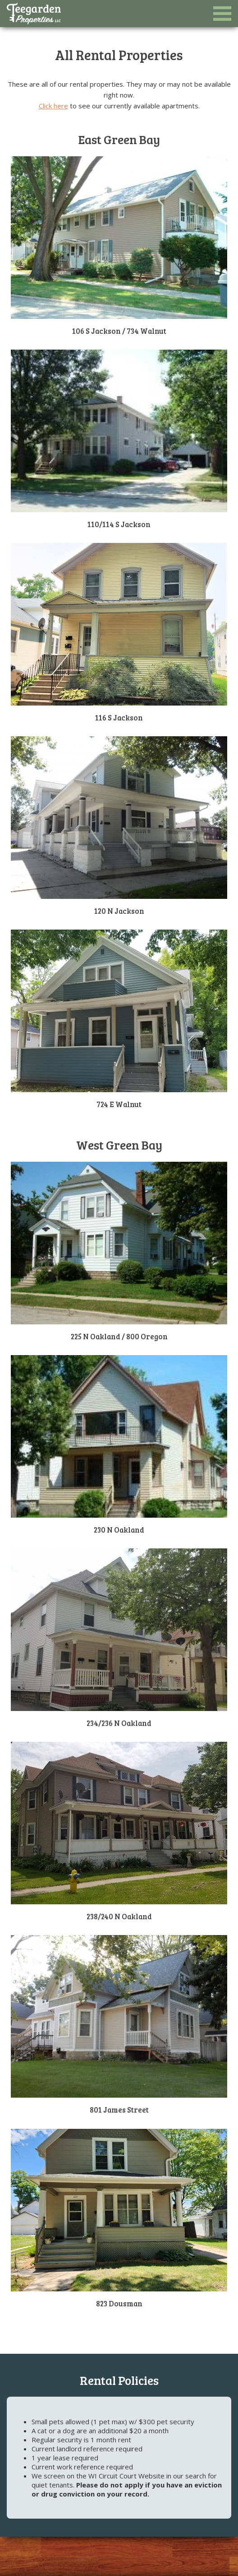  What do you see at coordinates (53, 105) in the screenshot?
I see `Click here` at bounding box center [53, 105].